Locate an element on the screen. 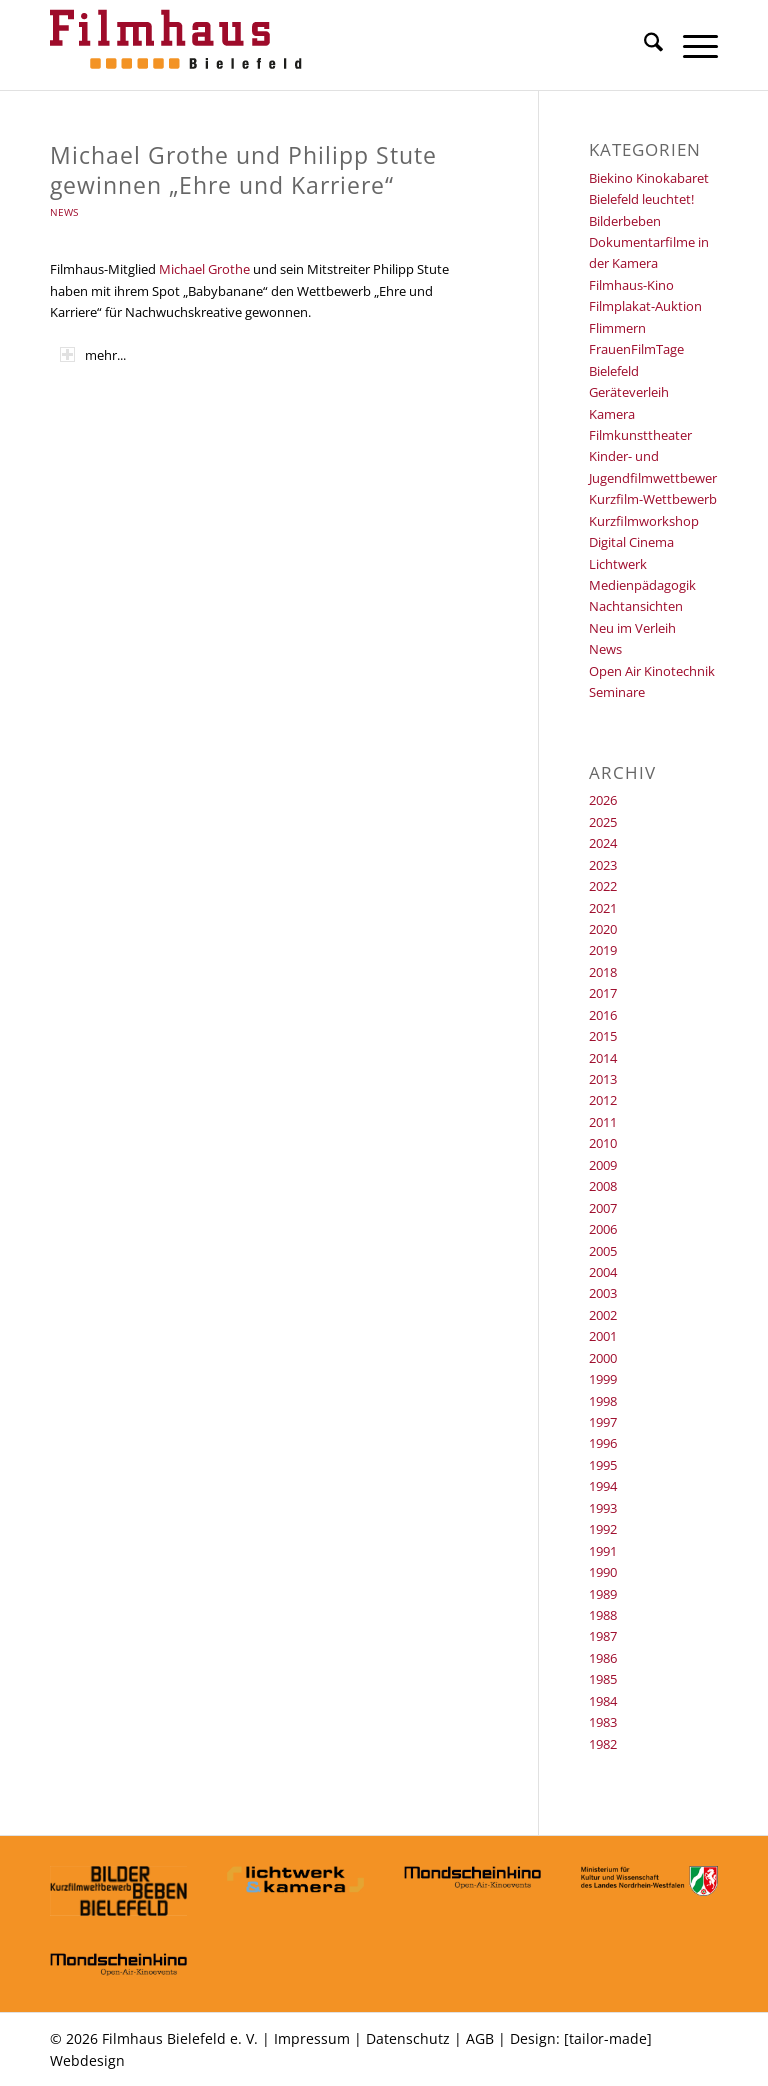  1997 is located at coordinates (603, 1422).